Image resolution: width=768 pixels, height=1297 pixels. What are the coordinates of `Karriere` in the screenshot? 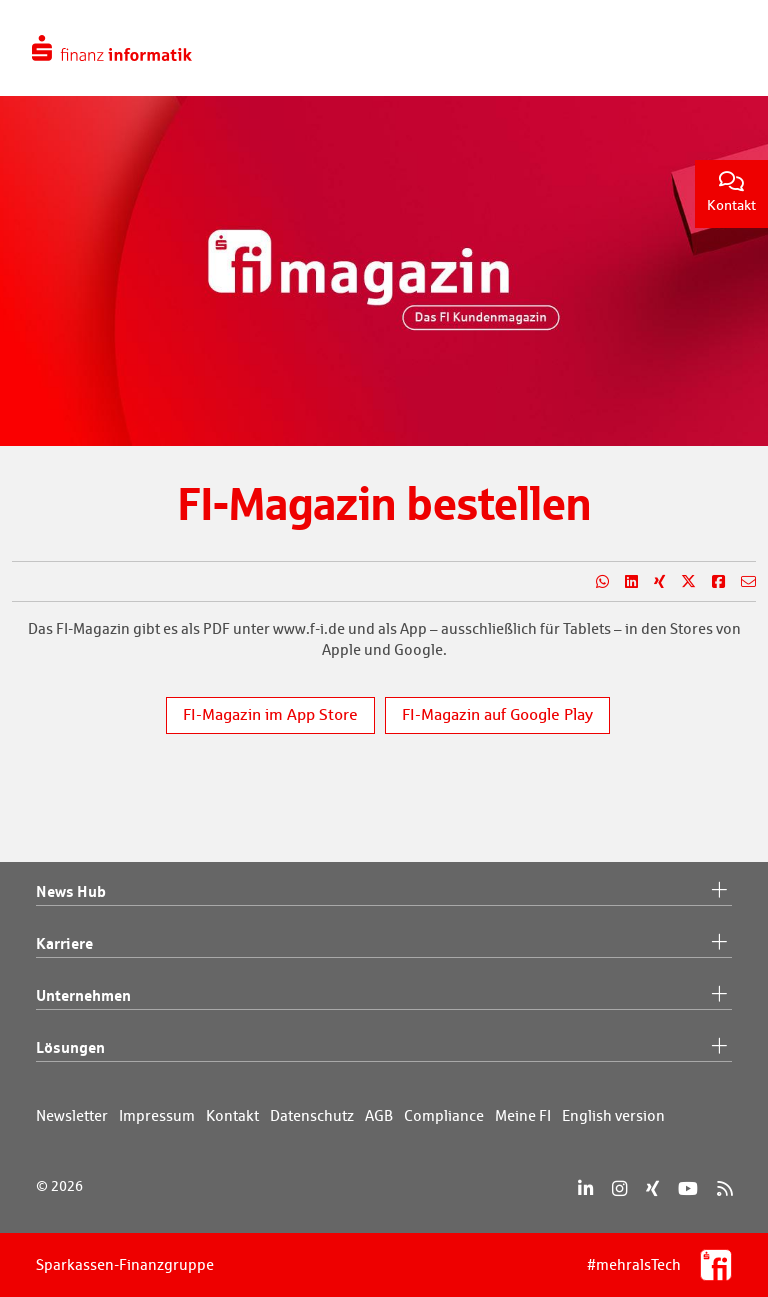 It's located at (384, 944).